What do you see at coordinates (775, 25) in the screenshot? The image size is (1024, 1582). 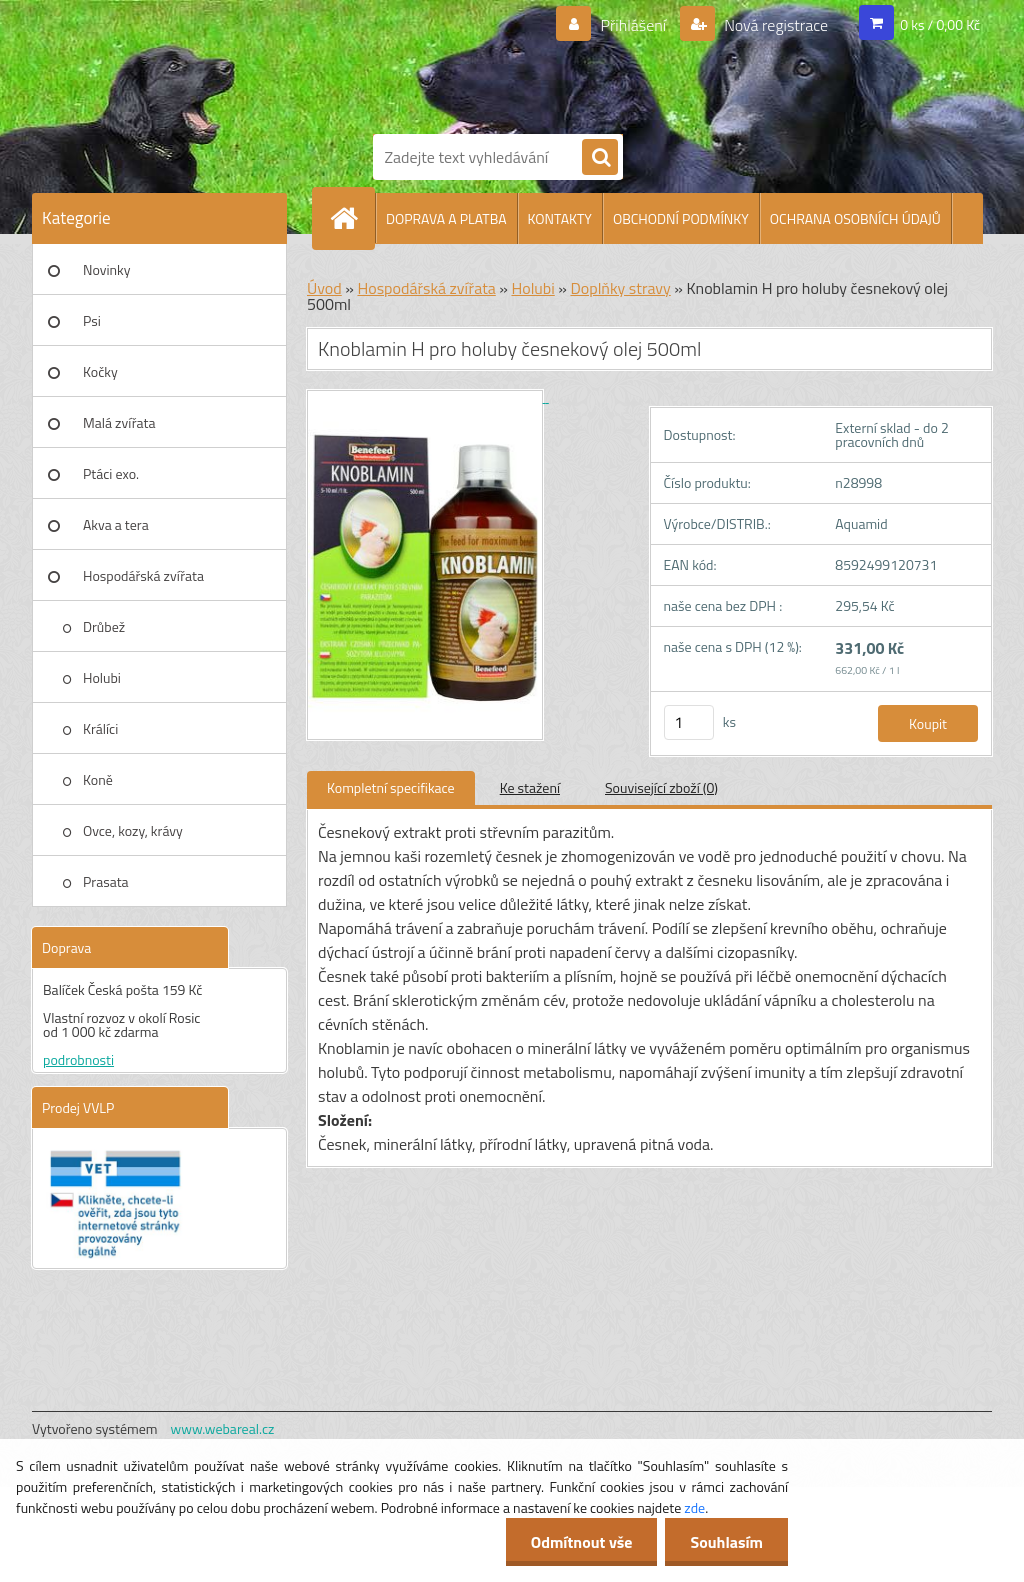 I see `Nová registrace` at bounding box center [775, 25].